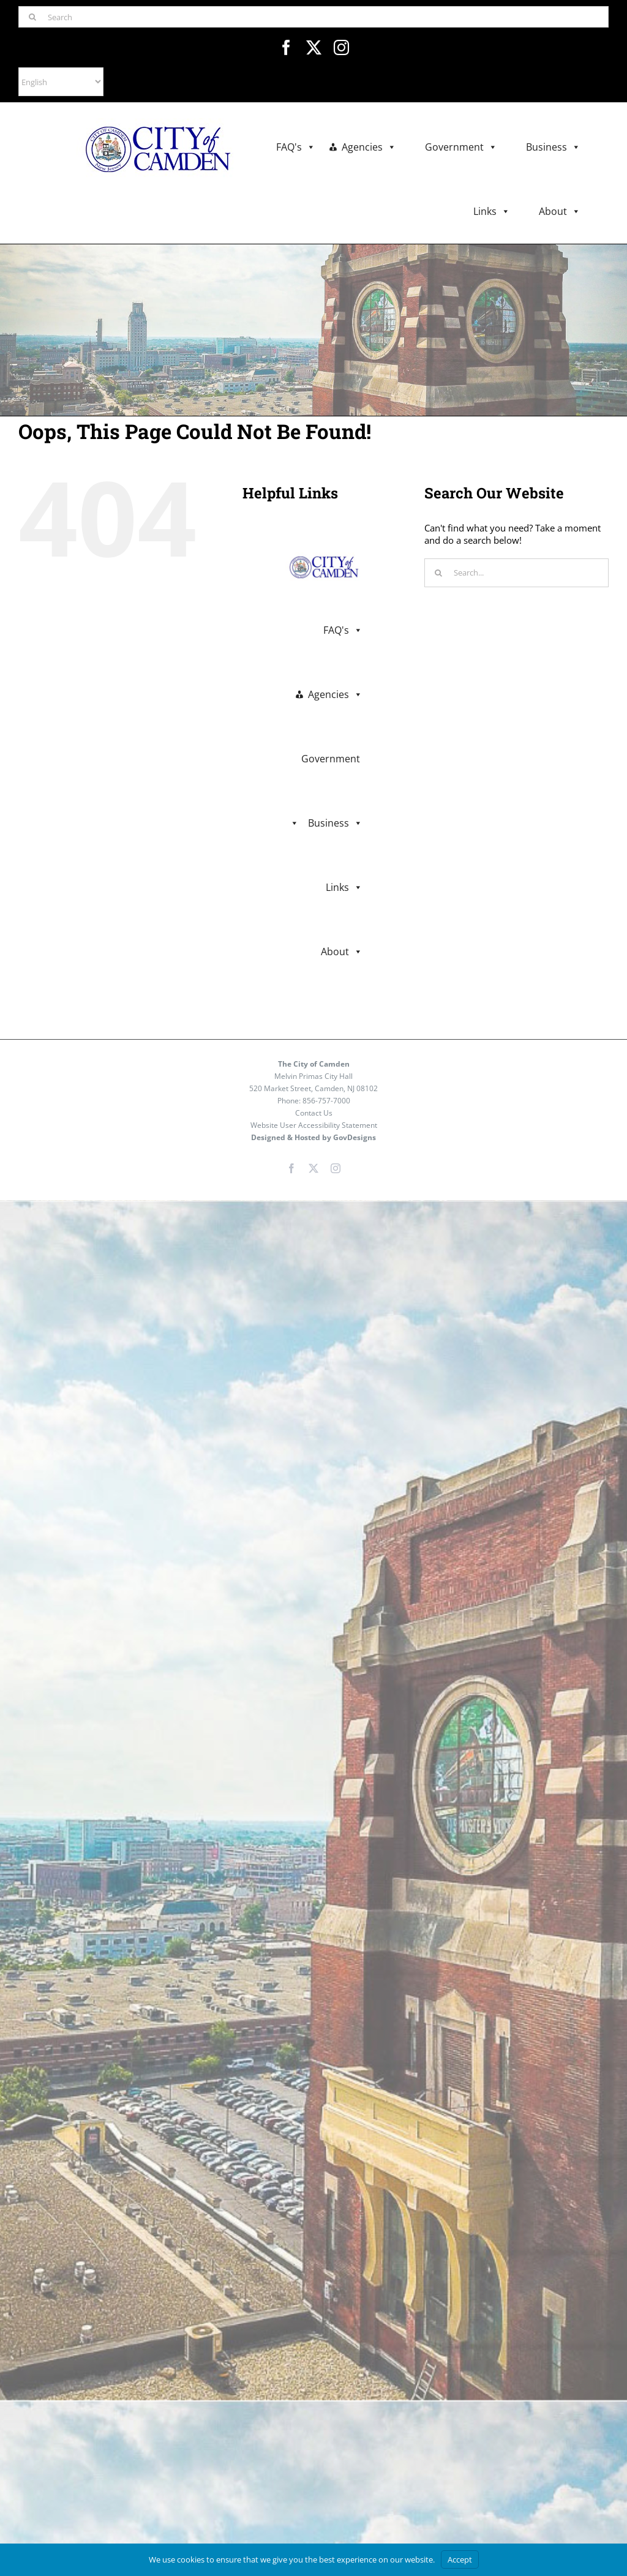 The height and width of the screenshot is (2576, 627). What do you see at coordinates (553, 147) in the screenshot?
I see `Business` at bounding box center [553, 147].